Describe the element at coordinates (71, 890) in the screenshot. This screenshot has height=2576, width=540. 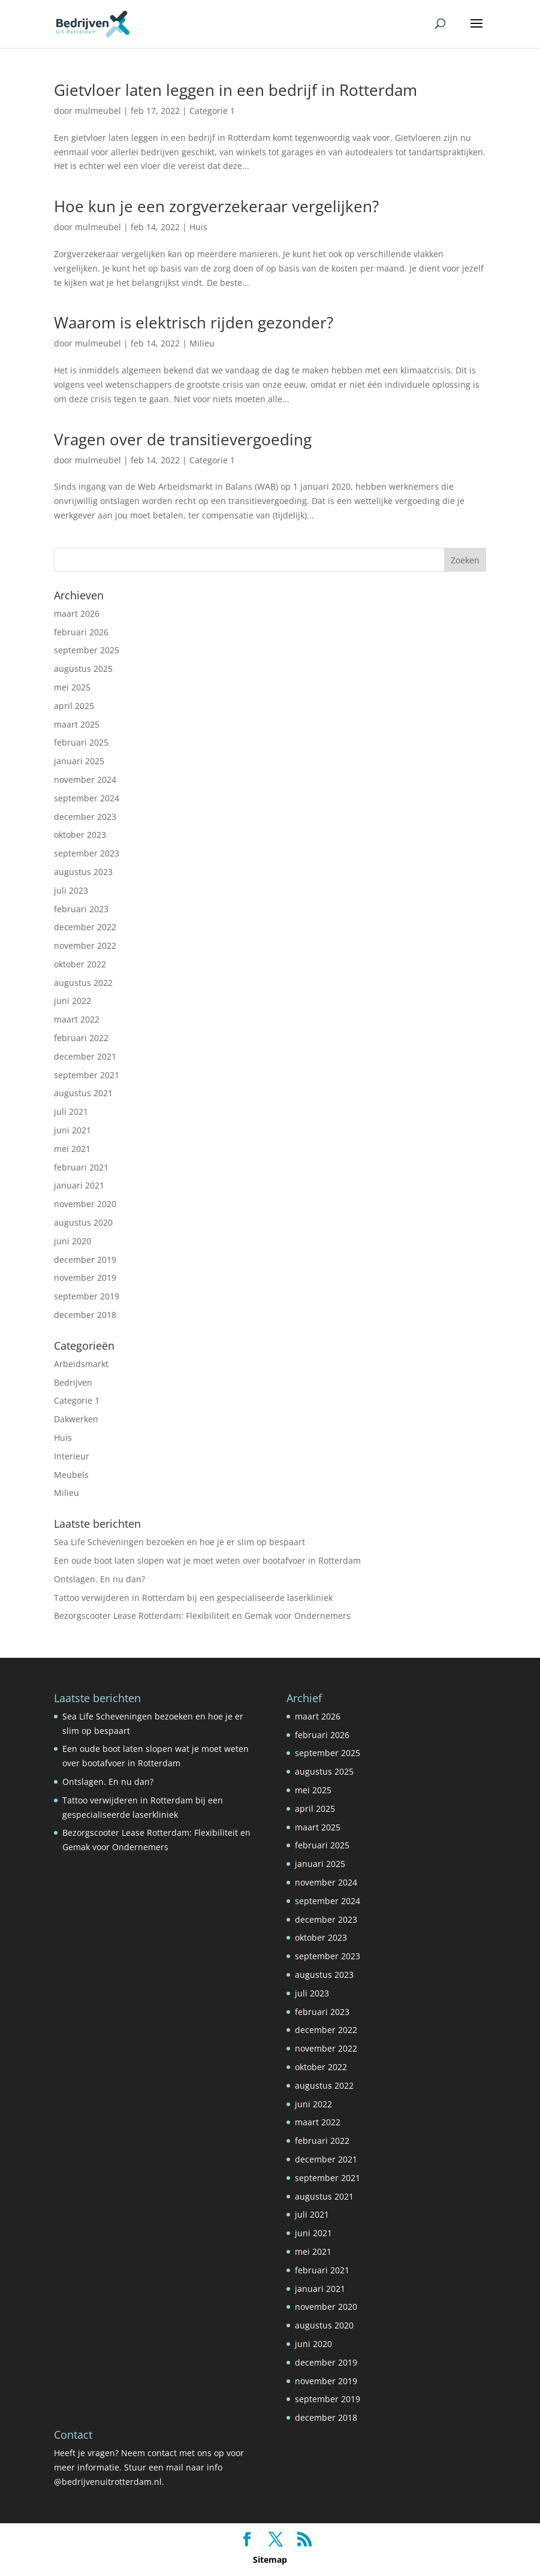
I see `juli 2023` at that location.